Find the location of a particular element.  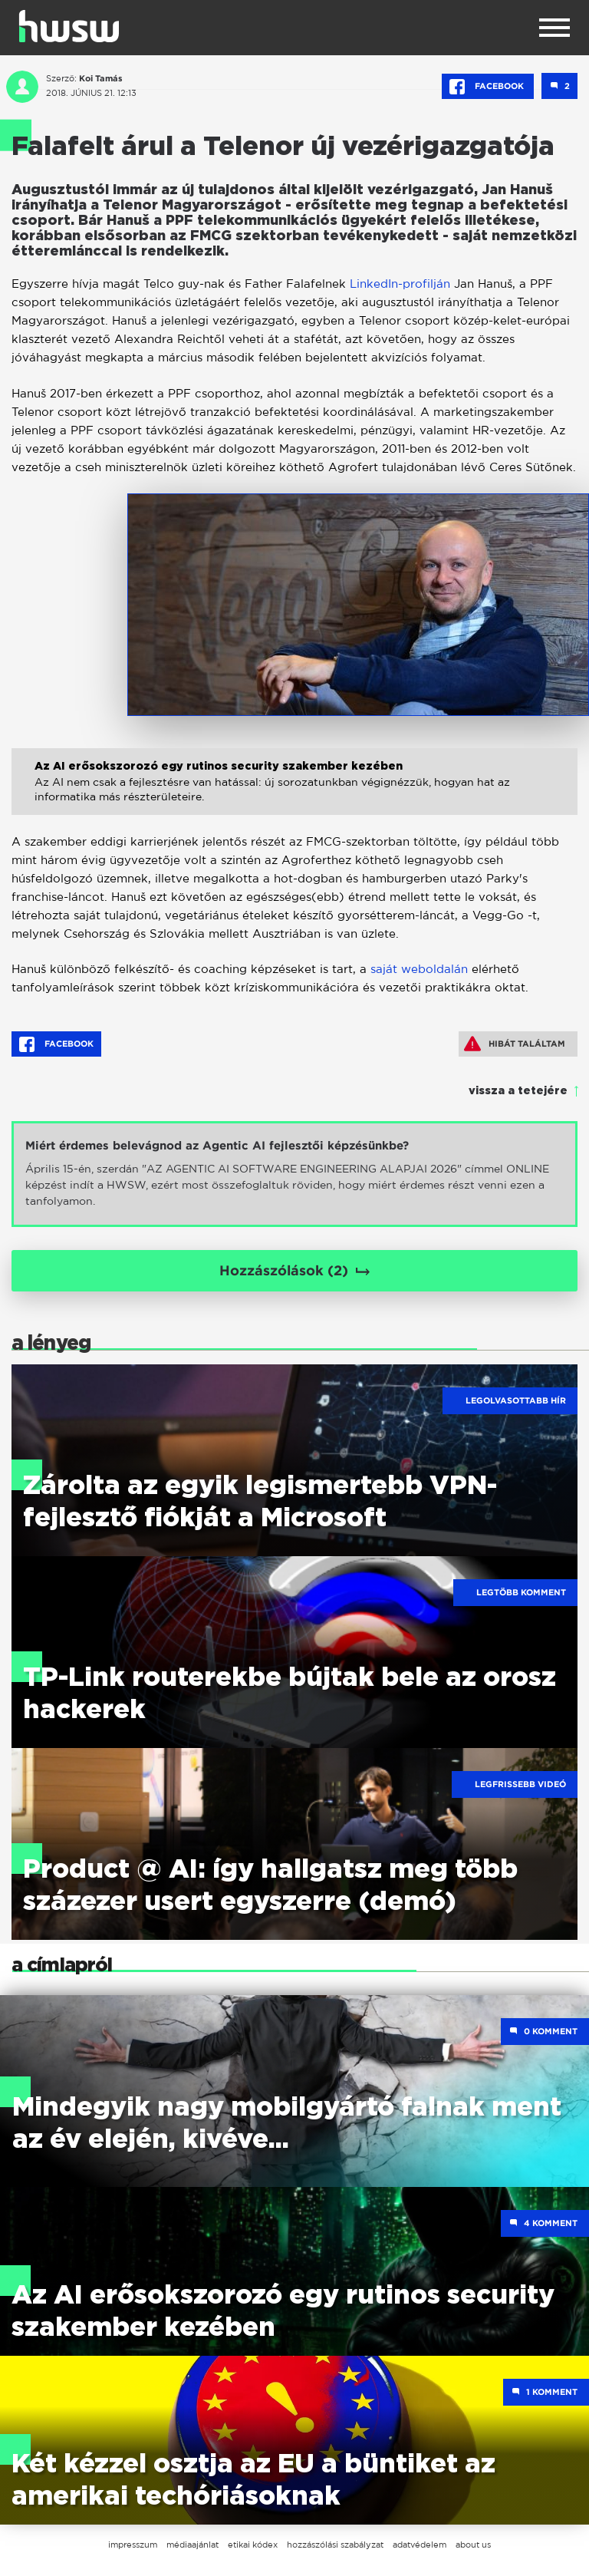

saját weboldalán is located at coordinates (419, 968).